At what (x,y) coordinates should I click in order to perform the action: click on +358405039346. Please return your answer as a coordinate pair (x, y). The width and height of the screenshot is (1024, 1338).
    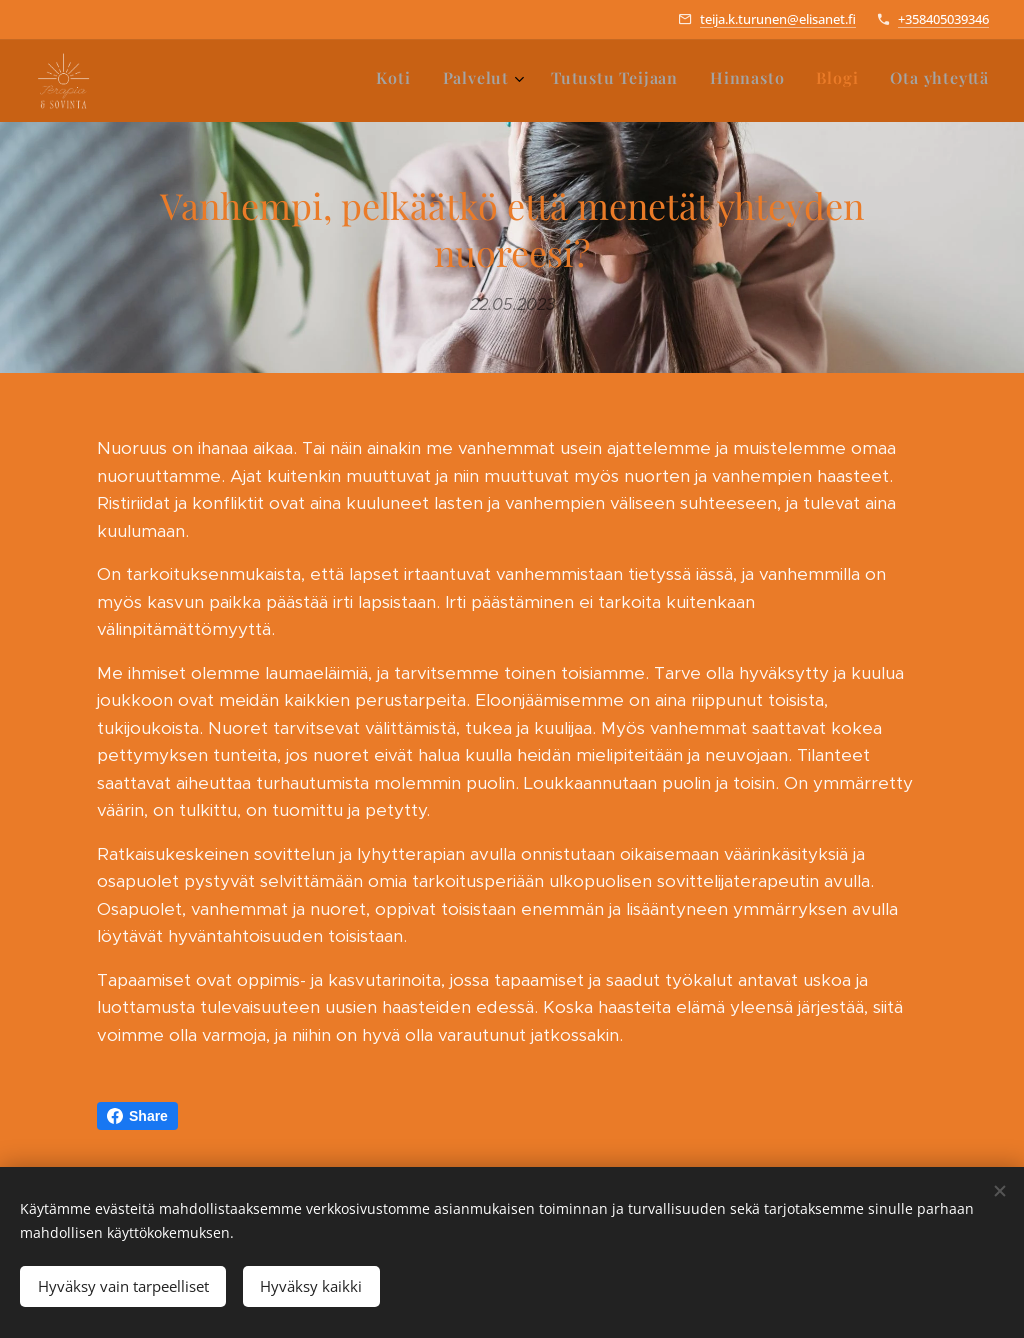
    Looking at the image, I should click on (943, 19).